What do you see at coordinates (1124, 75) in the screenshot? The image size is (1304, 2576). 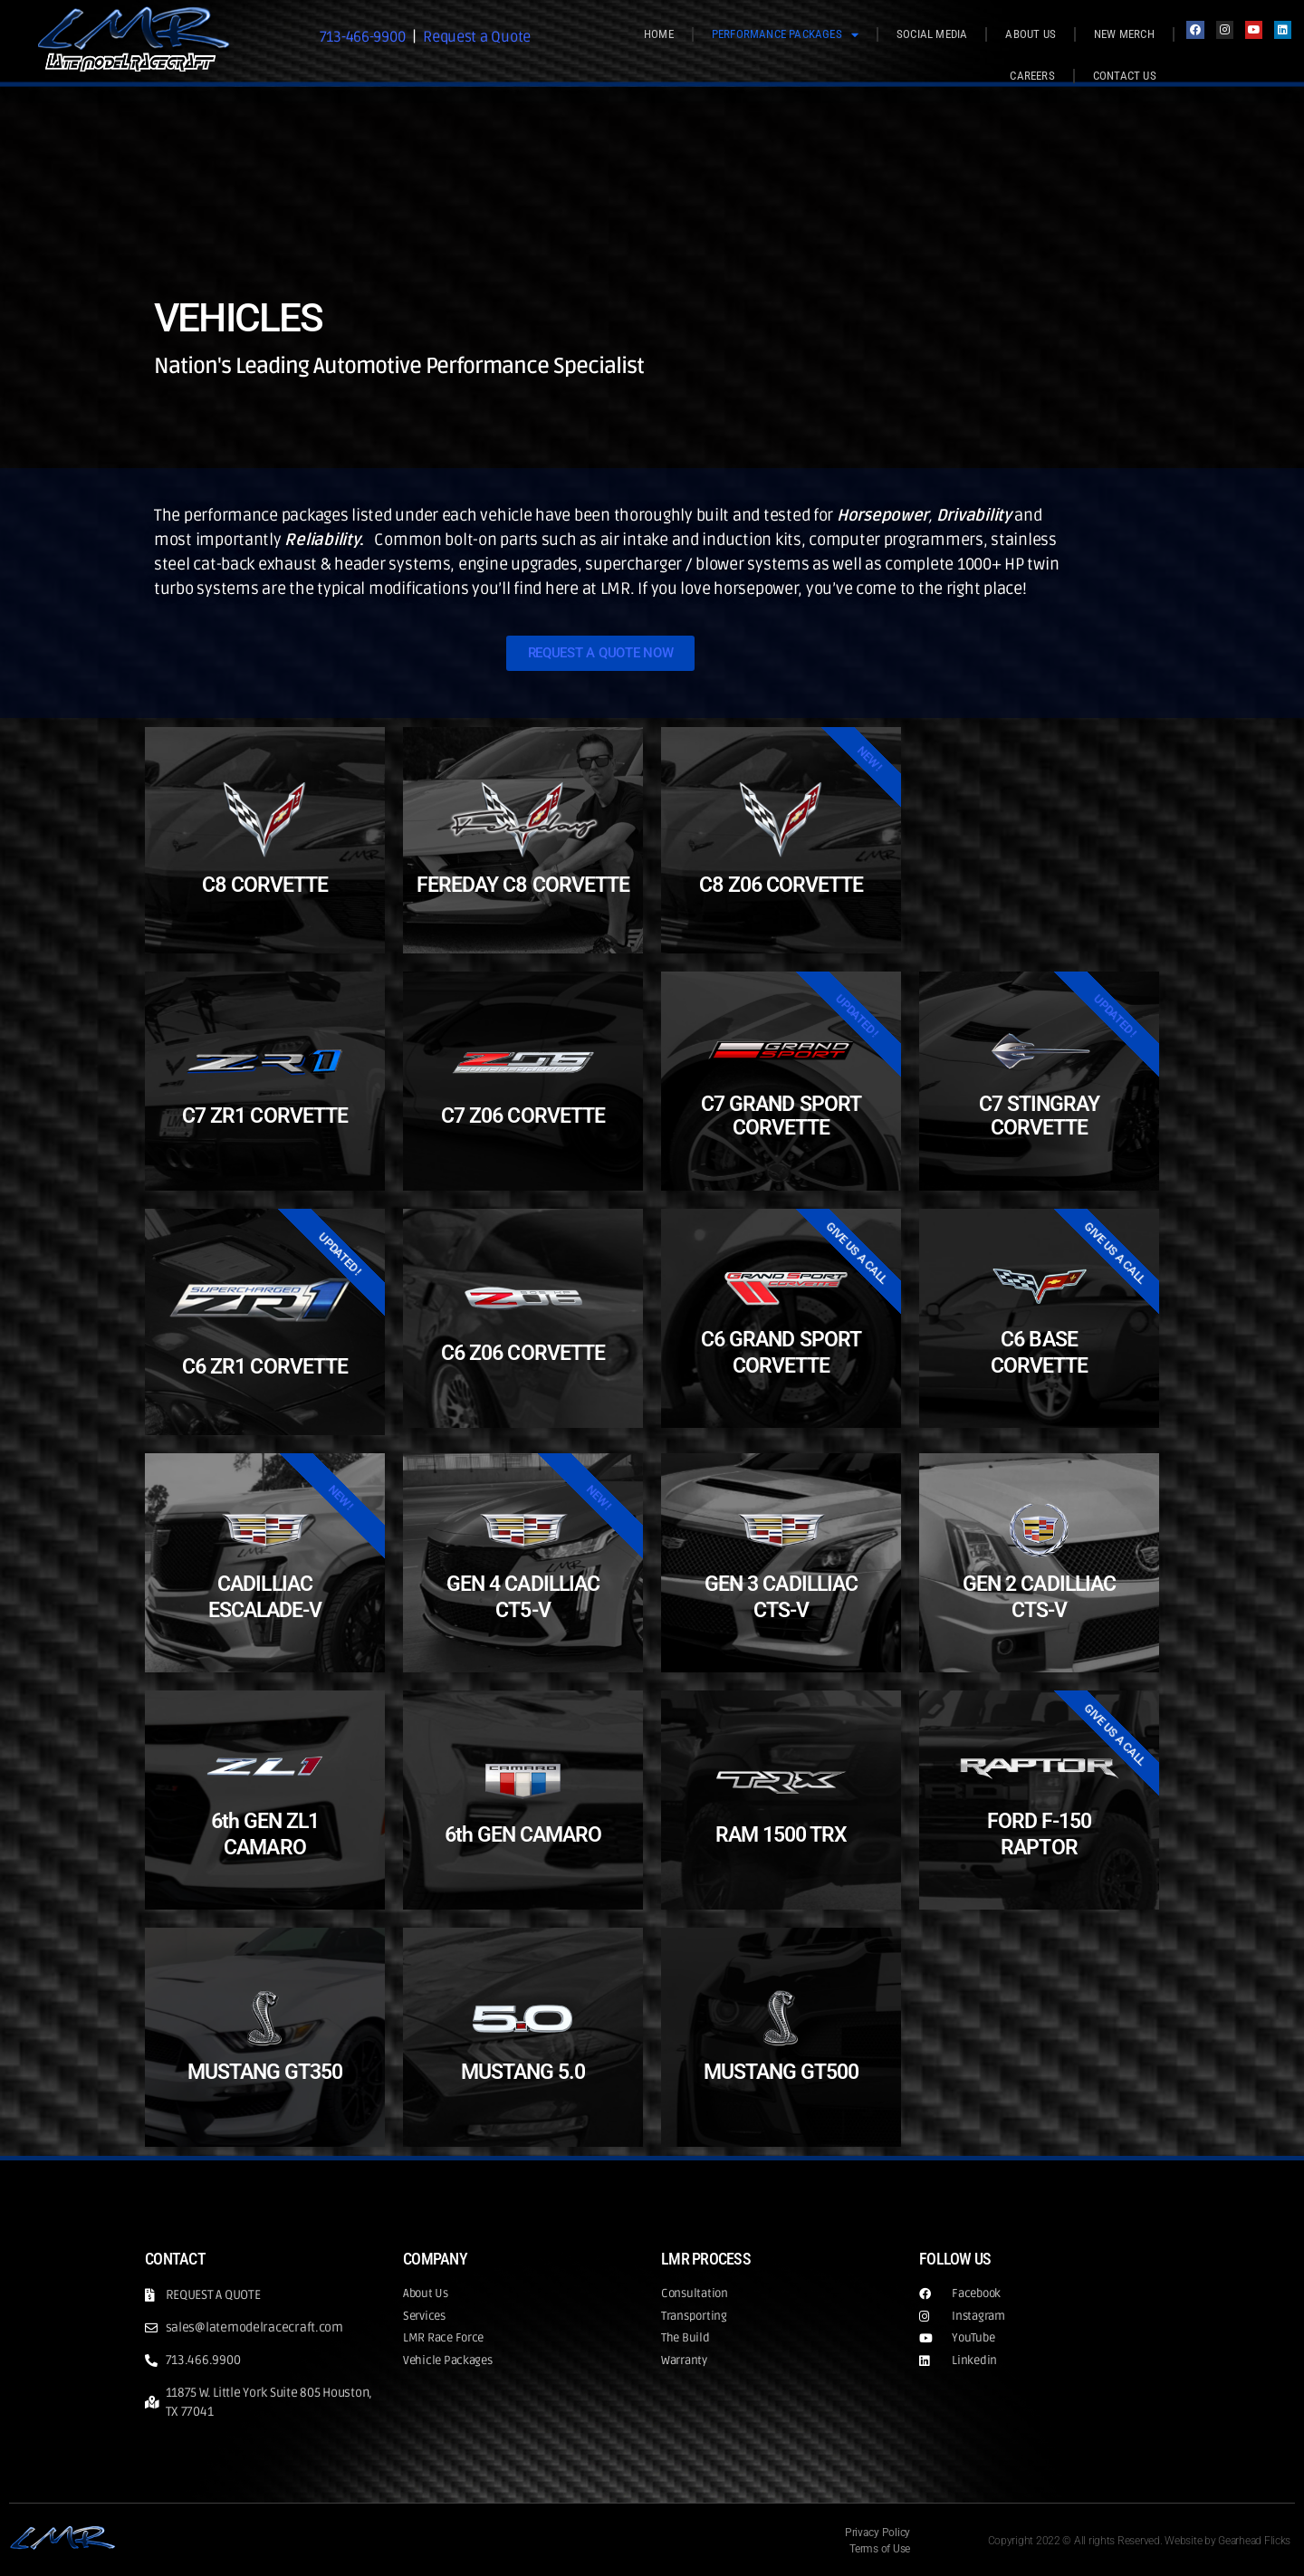 I see `CONTACT US` at bounding box center [1124, 75].